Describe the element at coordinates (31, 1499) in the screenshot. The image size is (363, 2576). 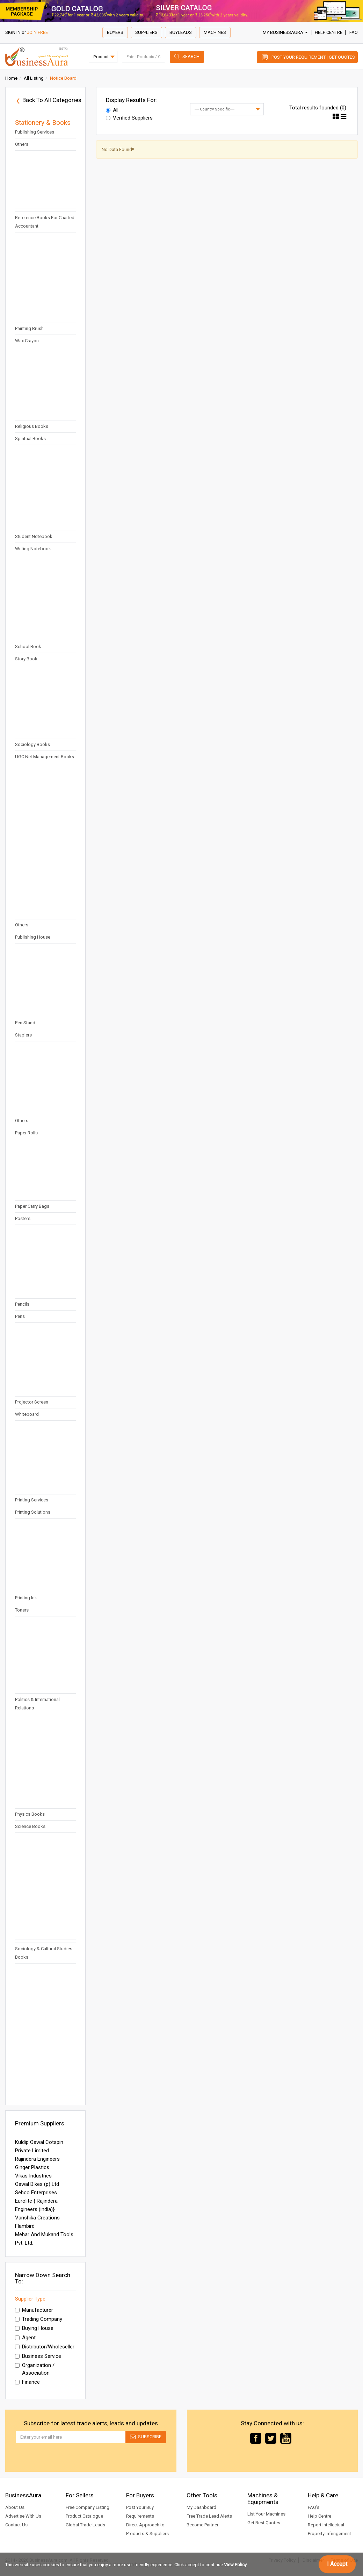
I see `Printing Services` at that location.